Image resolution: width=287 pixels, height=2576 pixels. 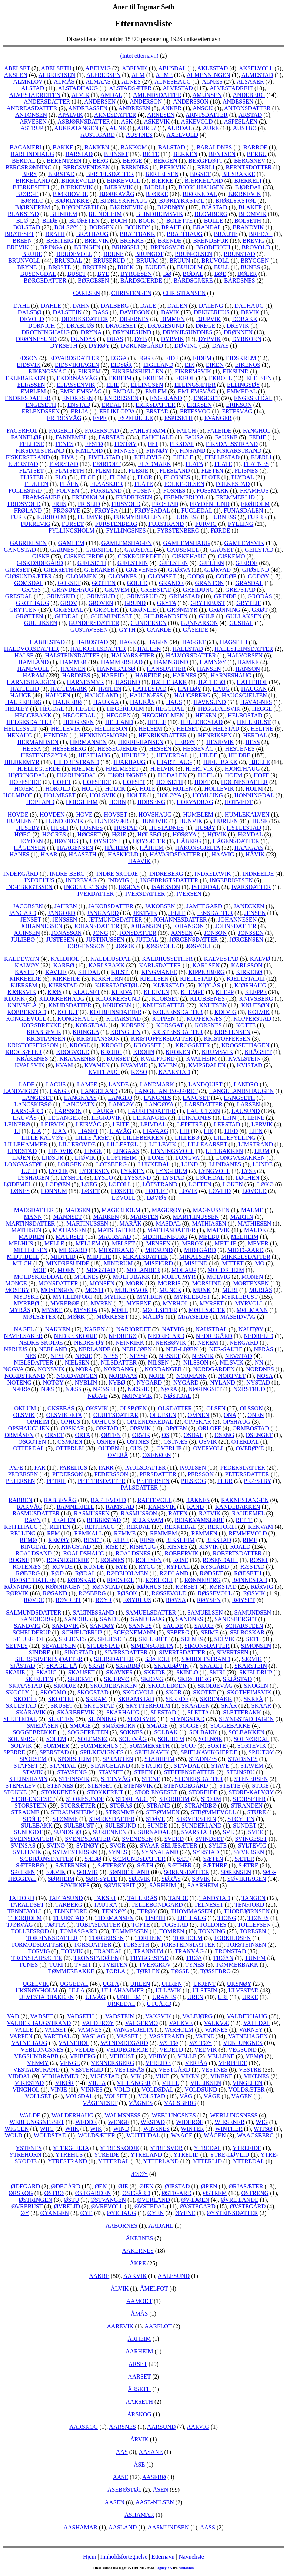 What do you see at coordinates (22, 240) in the screenshot?
I see `BREEN` at bounding box center [22, 240].